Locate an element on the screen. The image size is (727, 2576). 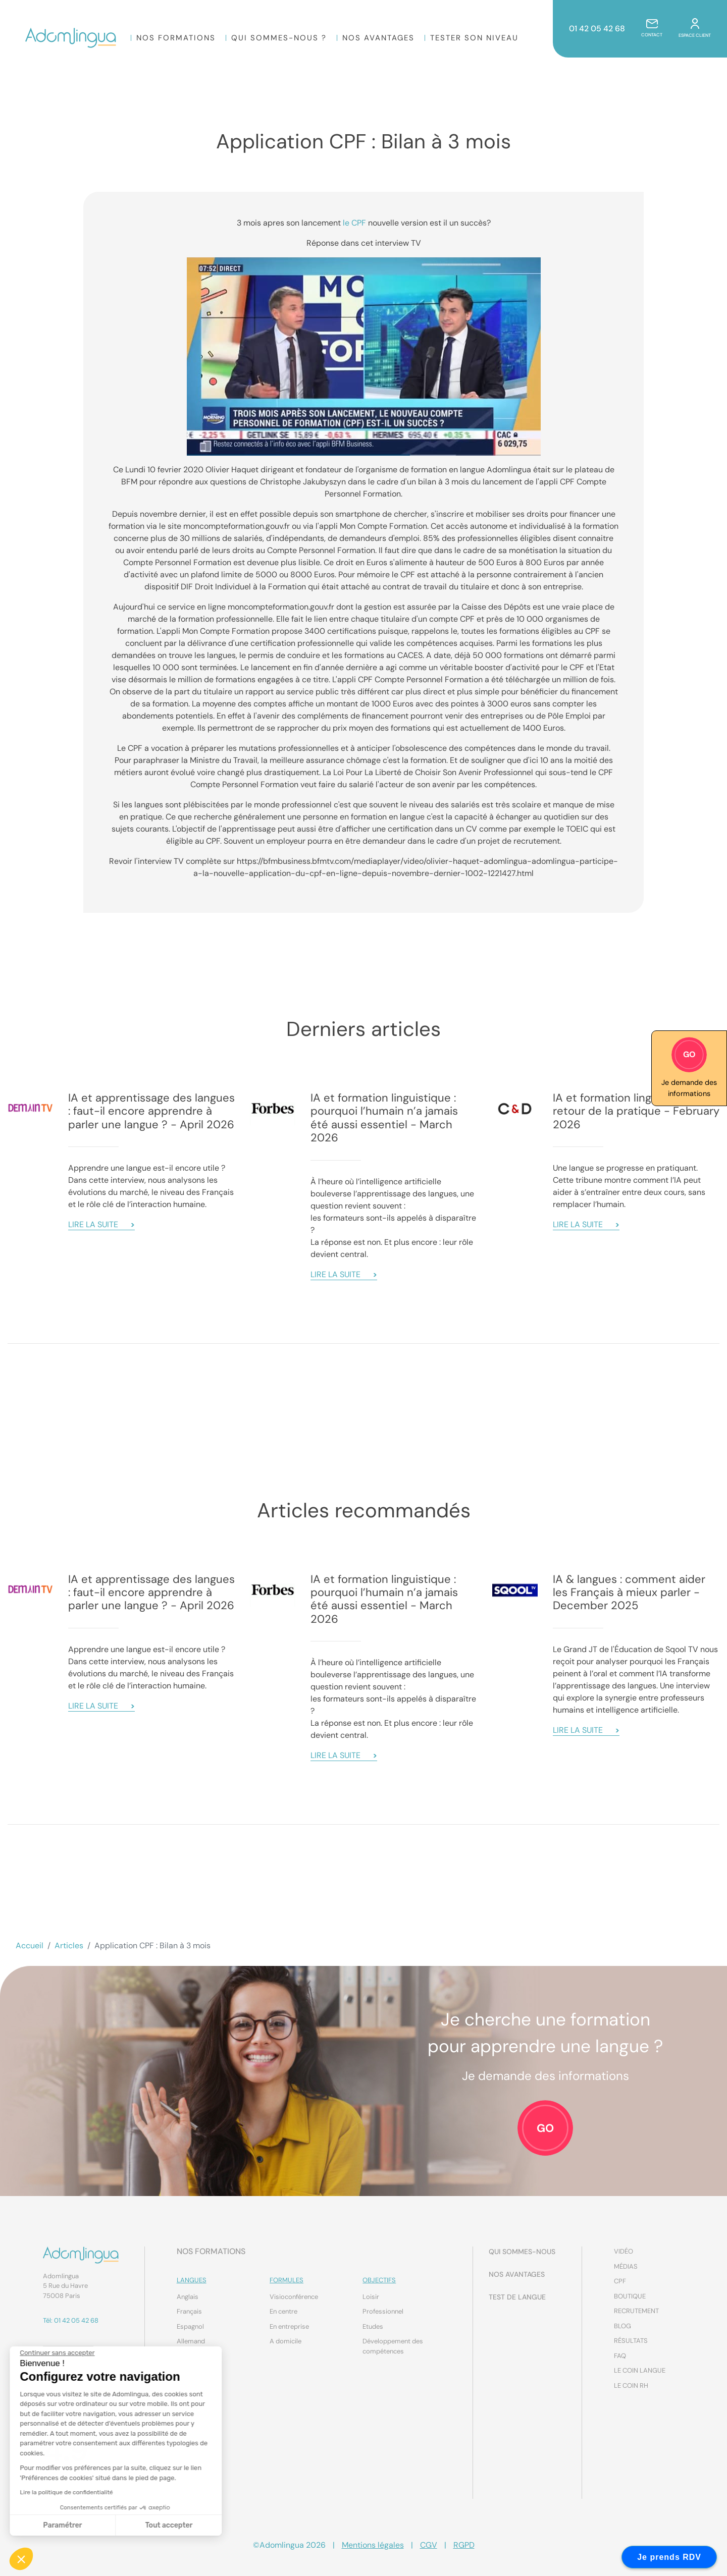
Qui sommes-nous ? is located at coordinates (279, 38).